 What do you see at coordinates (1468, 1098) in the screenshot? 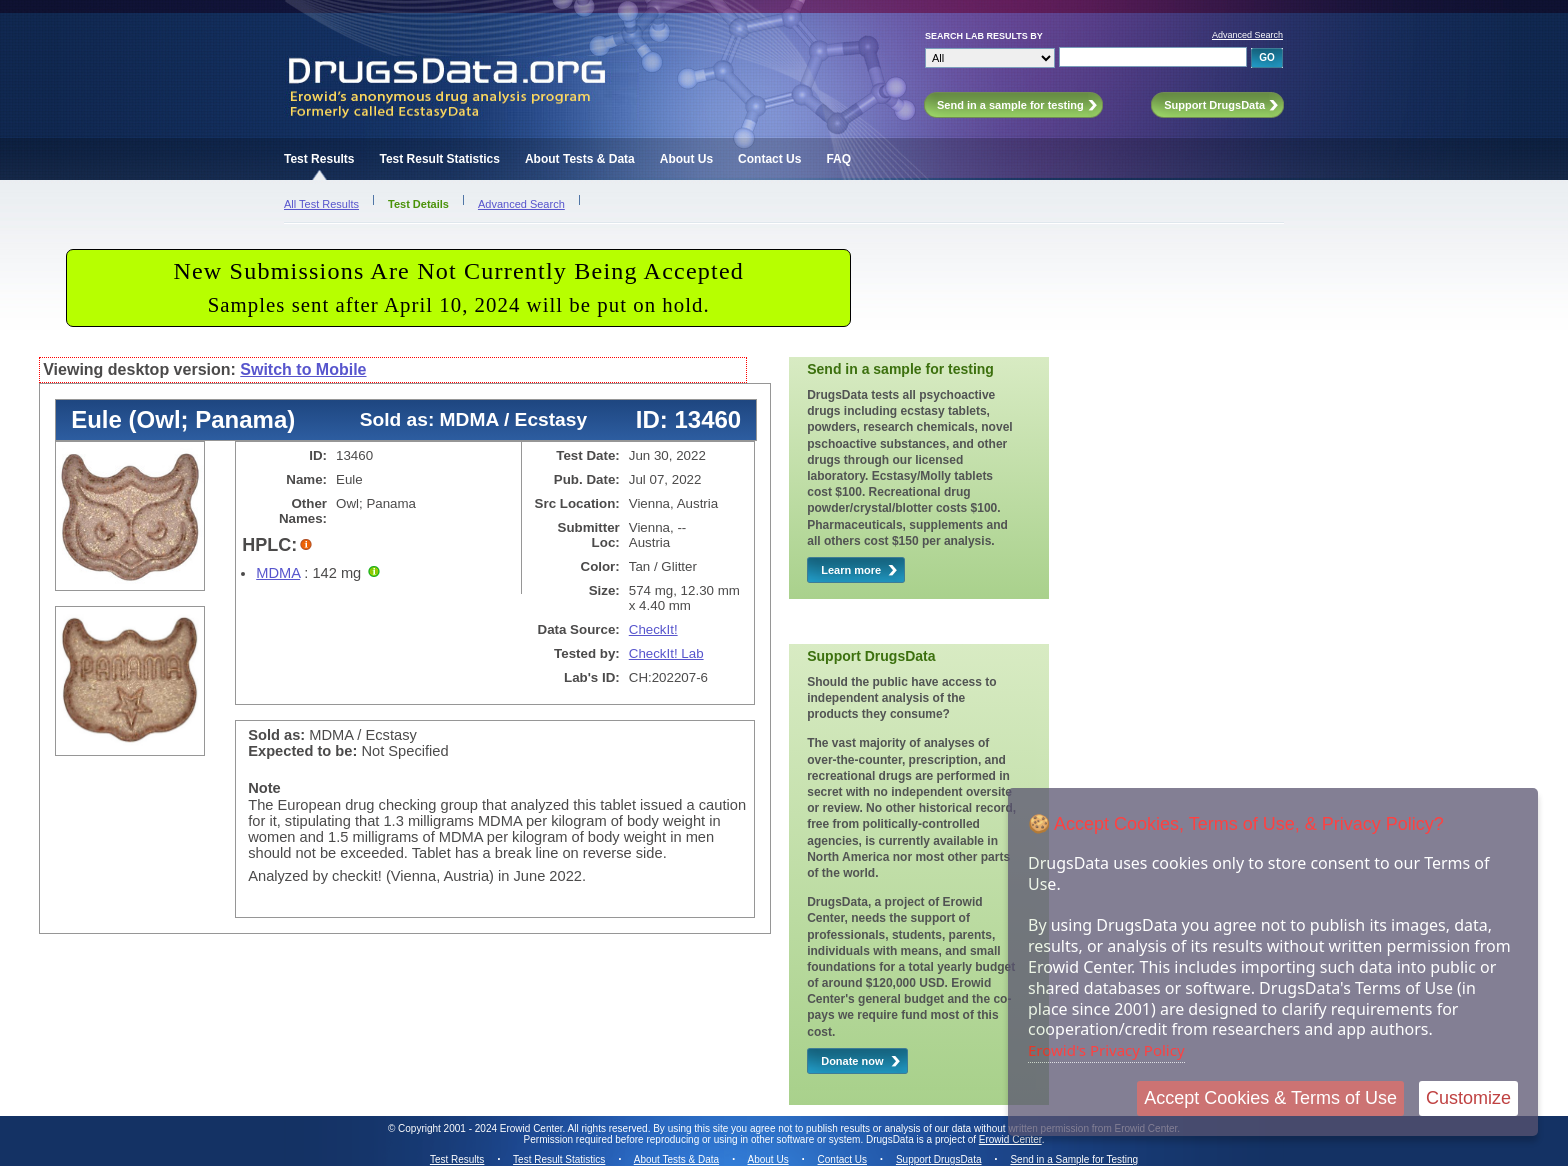
I see `Customize` at bounding box center [1468, 1098].